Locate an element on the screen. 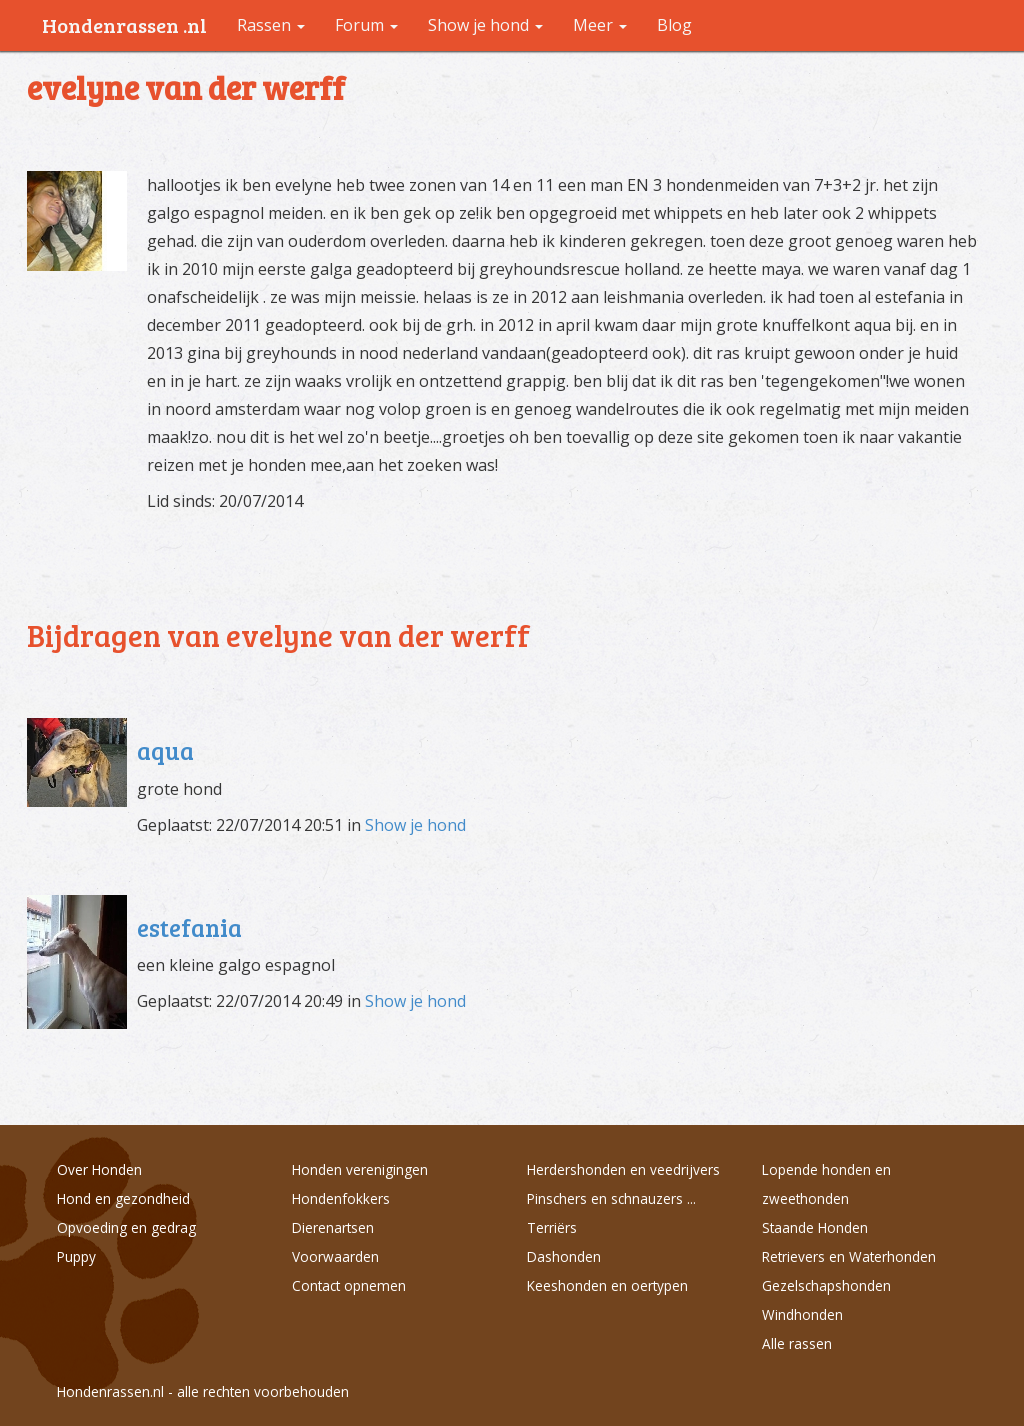  Show je hond is located at coordinates (415, 825).